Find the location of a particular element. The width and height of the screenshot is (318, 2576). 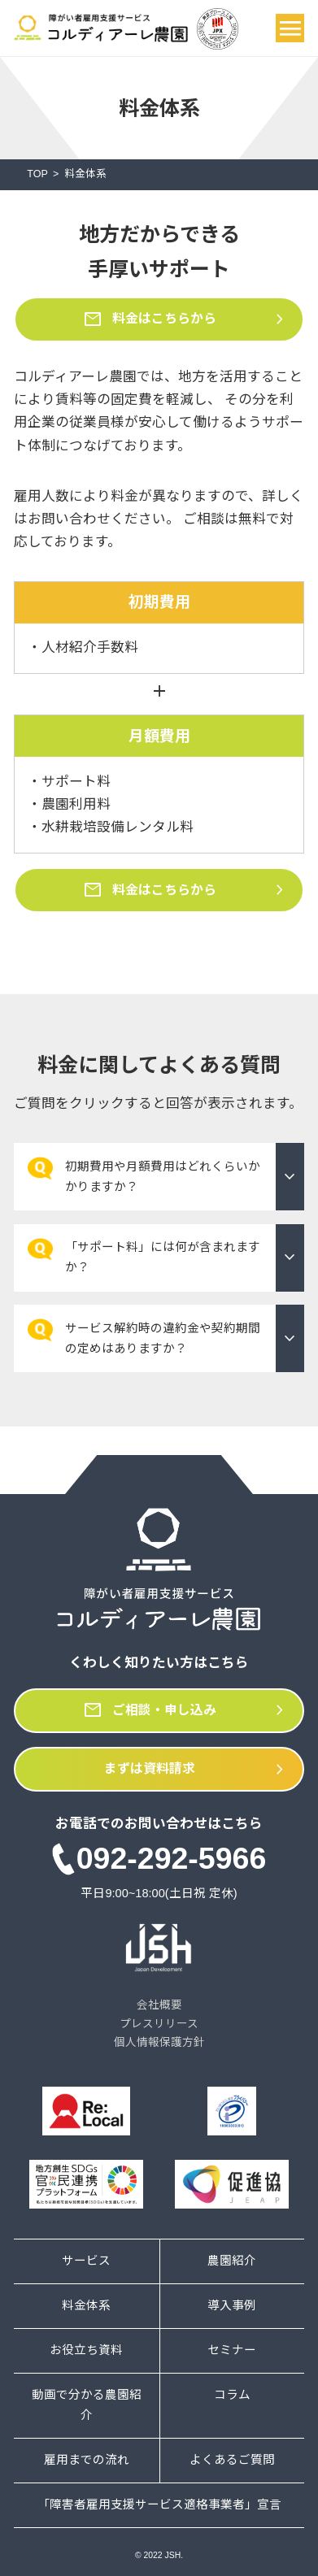

雇用までの流れ is located at coordinates (86, 2459).